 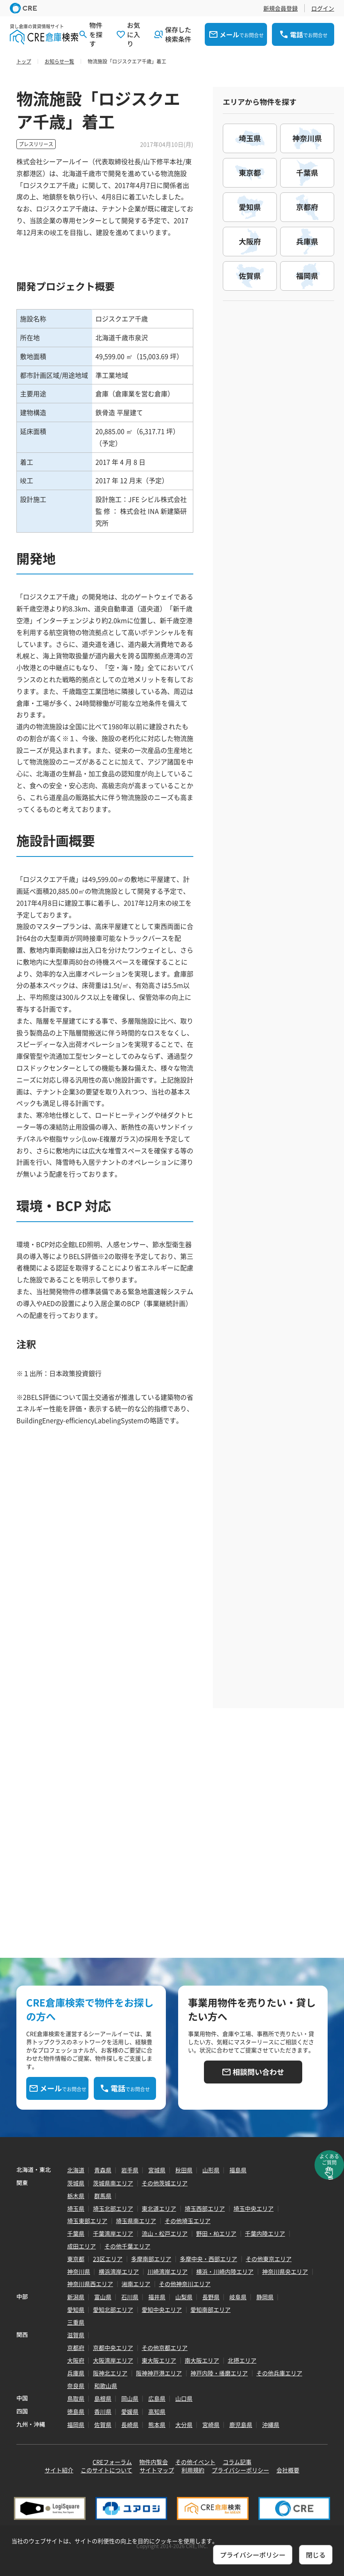 What do you see at coordinates (75, 2398) in the screenshot?
I see `鳥取県` at bounding box center [75, 2398].